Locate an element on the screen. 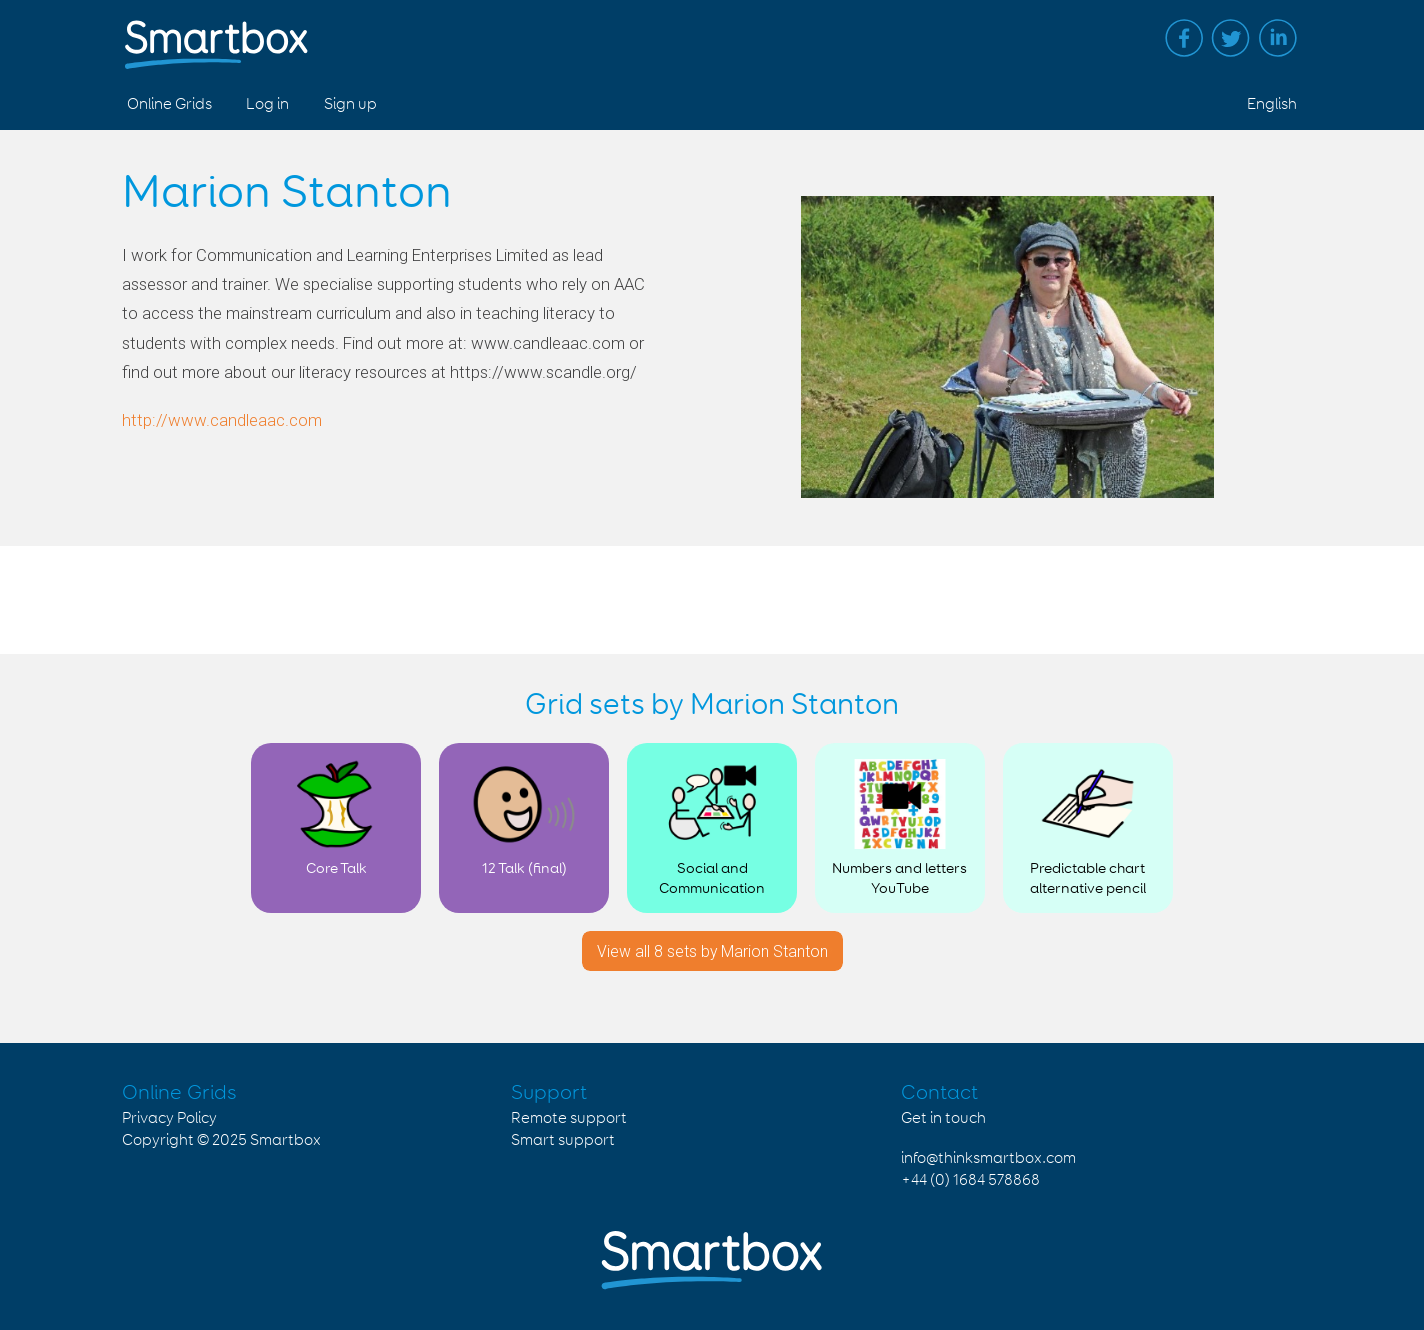 The width and height of the screenshot is (1424, 1330). Privacy Policy is located at coordinates (169, 1118).